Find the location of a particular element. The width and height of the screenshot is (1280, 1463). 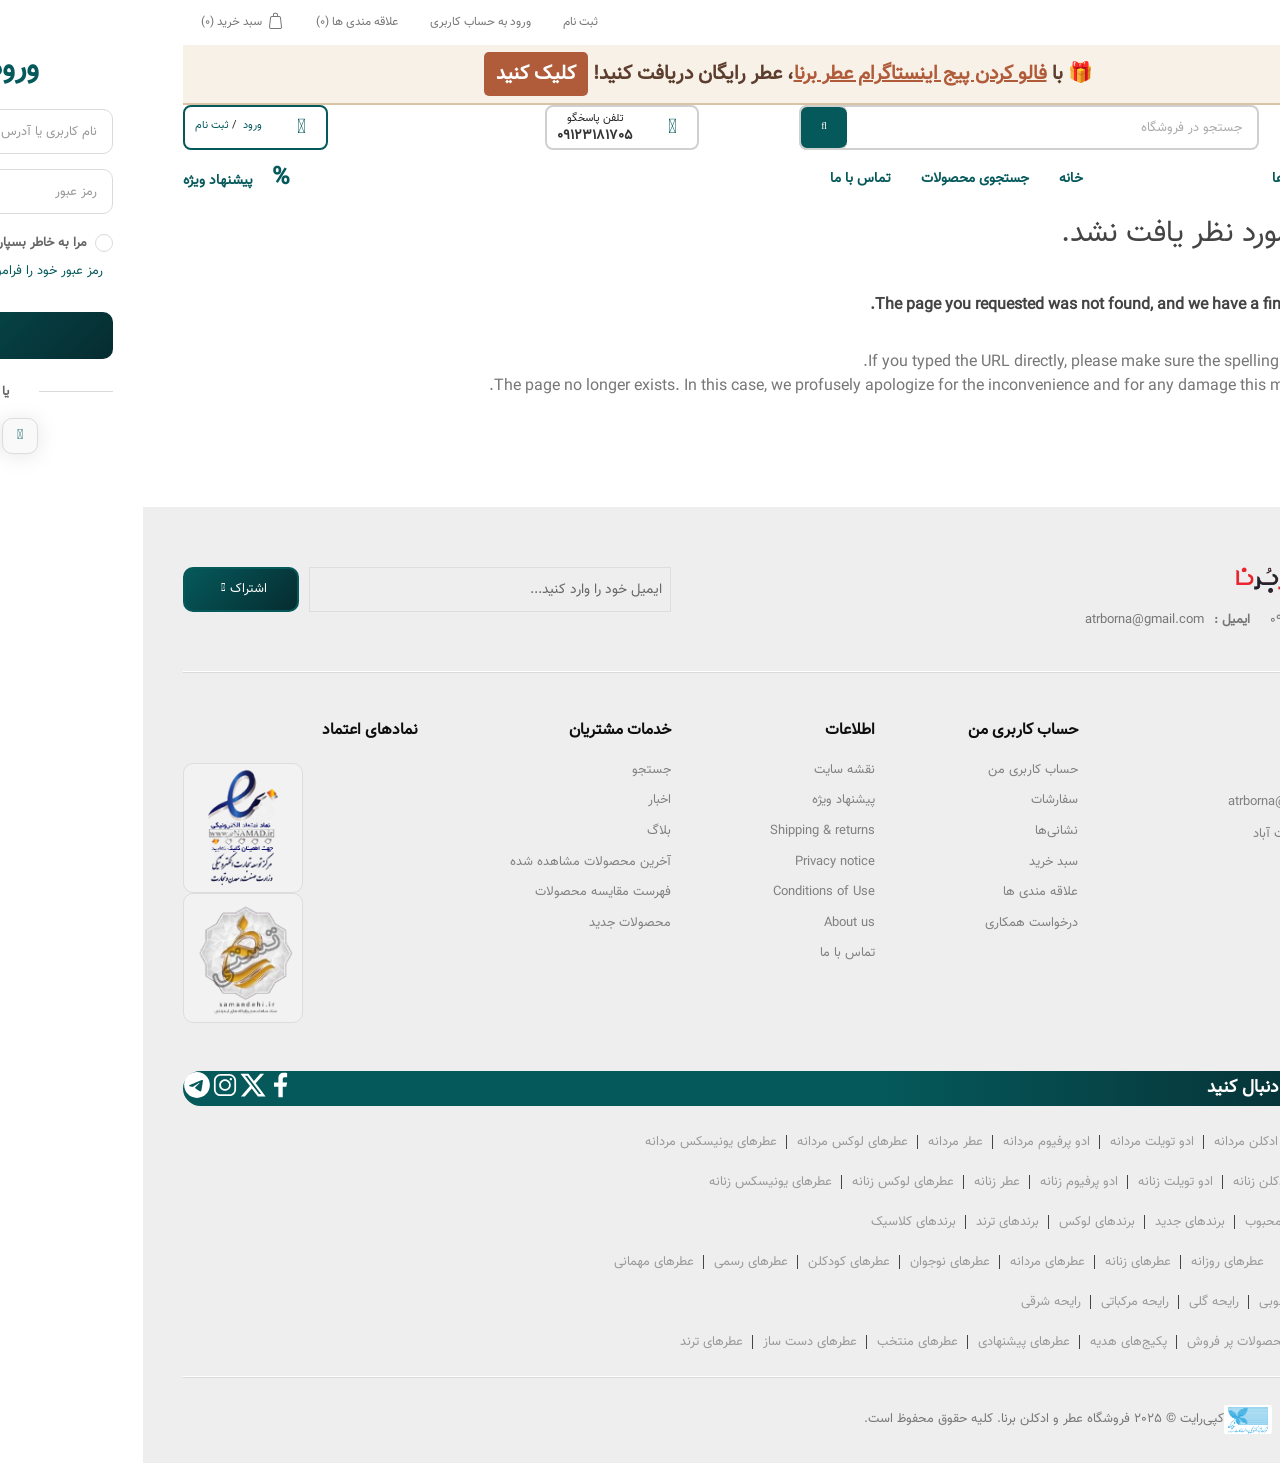

رایحه چوبی is located at coordinates (1145, 1302).